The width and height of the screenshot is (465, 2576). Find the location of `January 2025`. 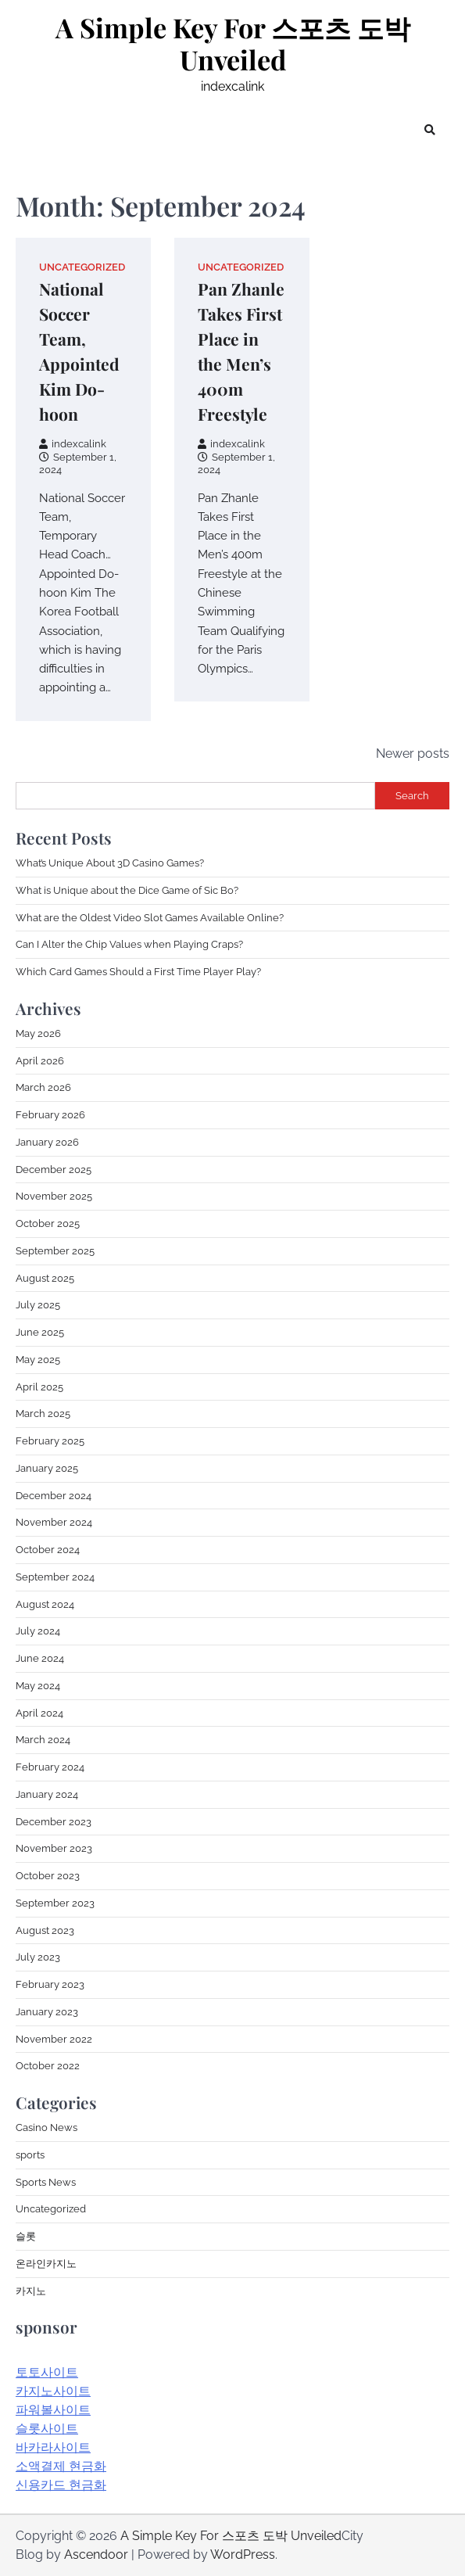

January 2025 is located at coordinates (47, 1468).